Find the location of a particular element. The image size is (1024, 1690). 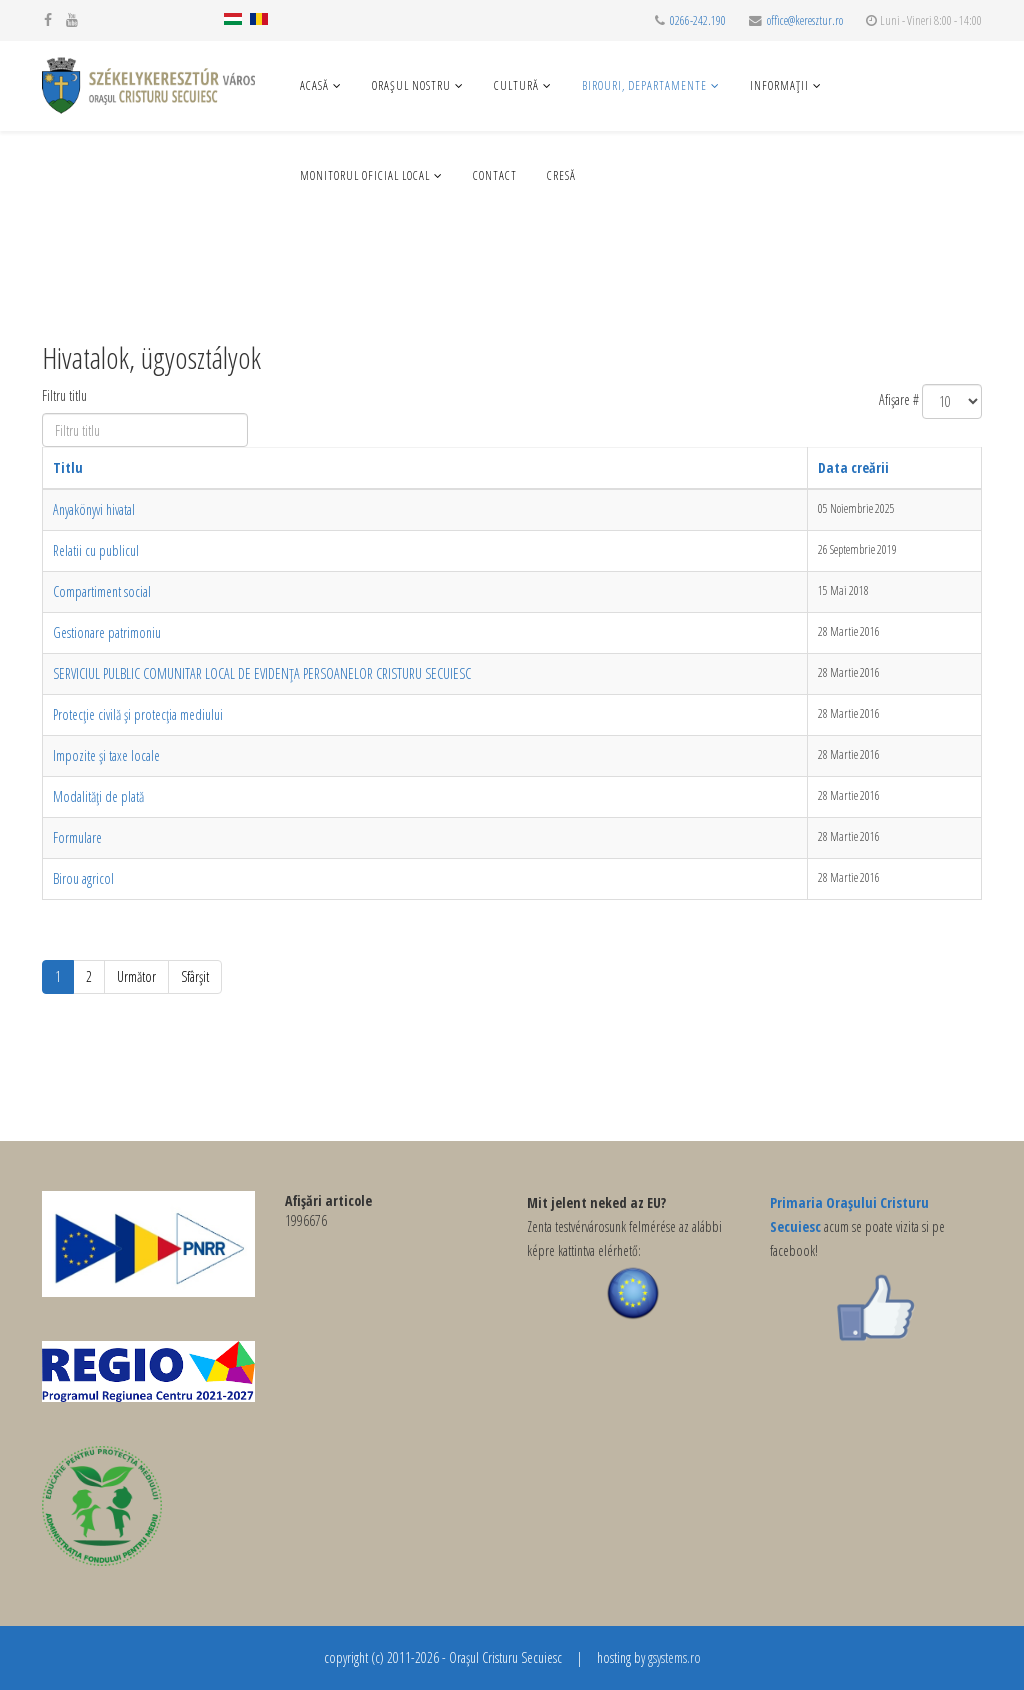

0266-242.190 is located at coordinates (698, 20).